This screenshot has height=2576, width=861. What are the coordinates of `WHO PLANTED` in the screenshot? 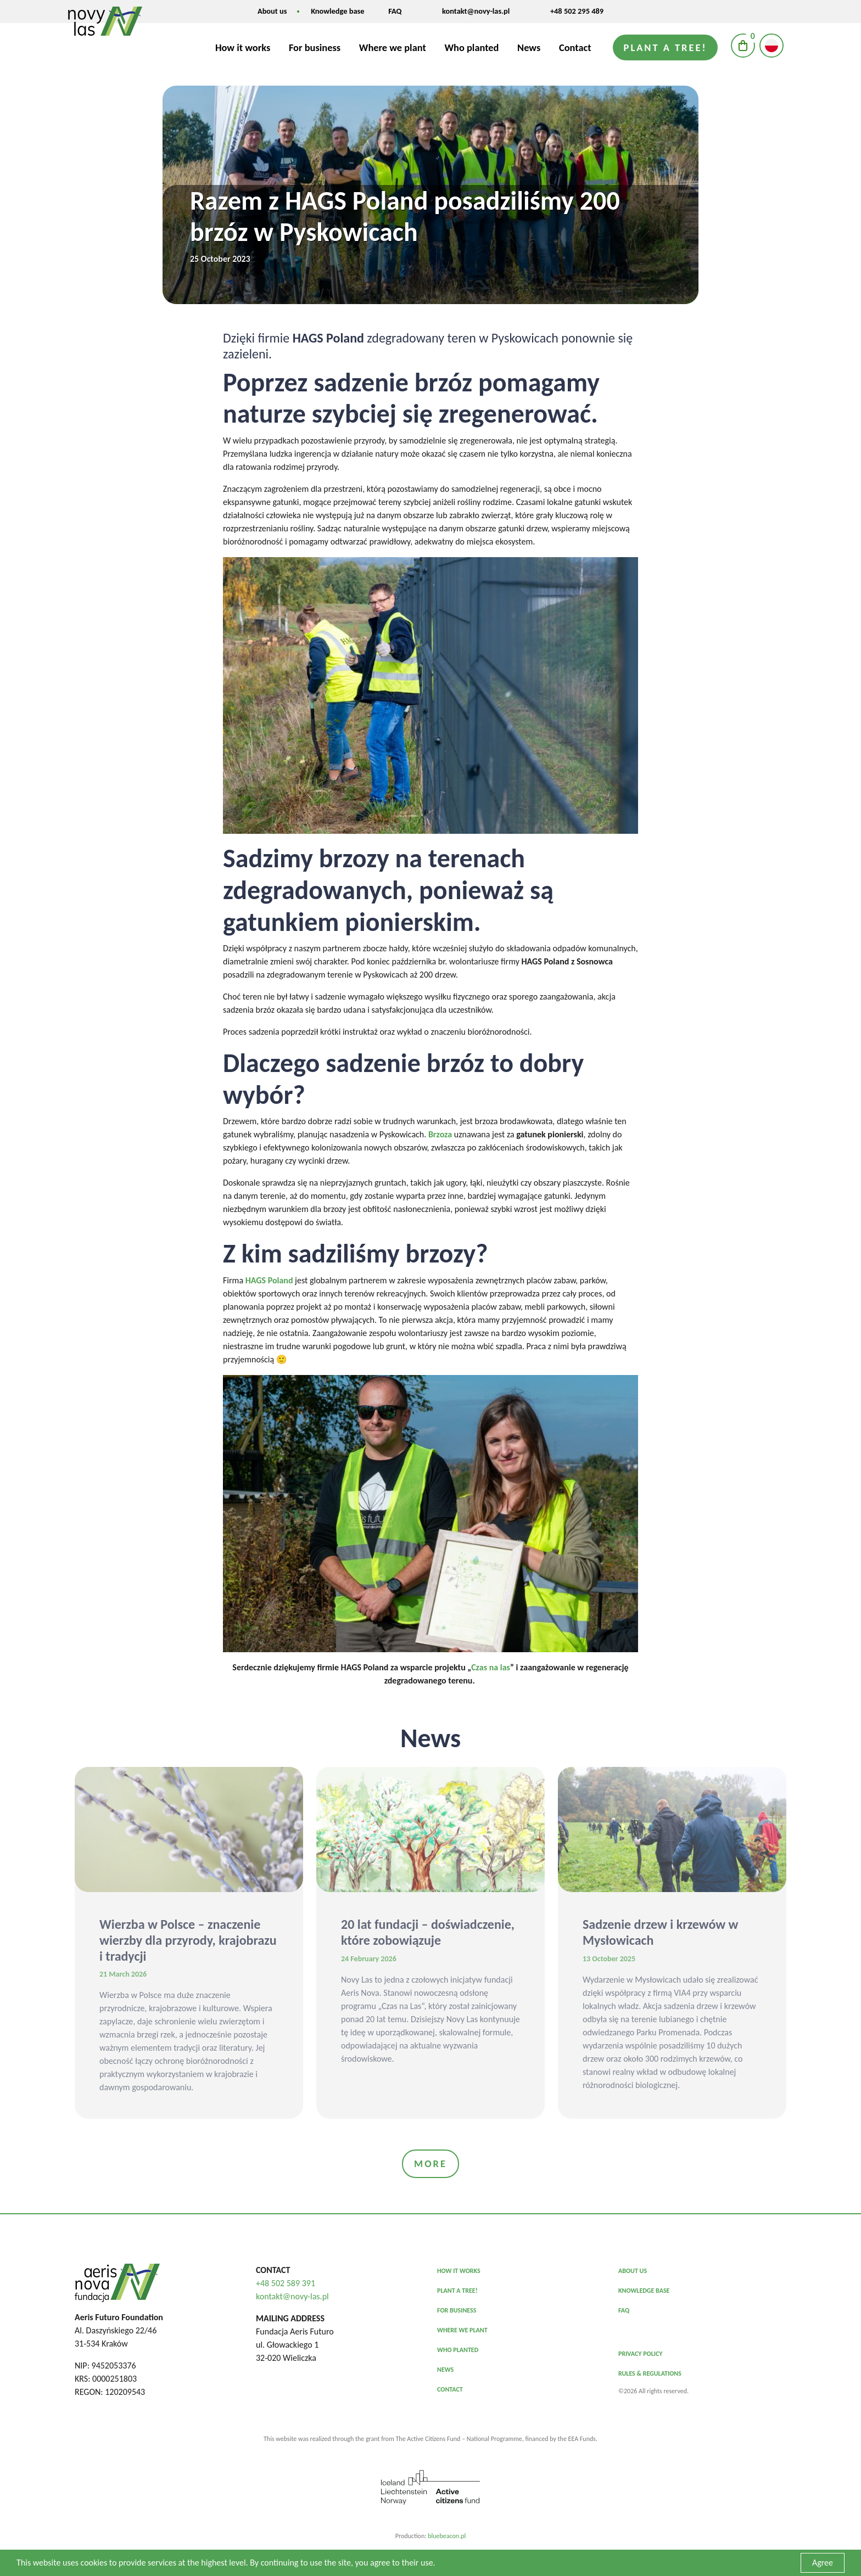 It's located at (457, 2350).